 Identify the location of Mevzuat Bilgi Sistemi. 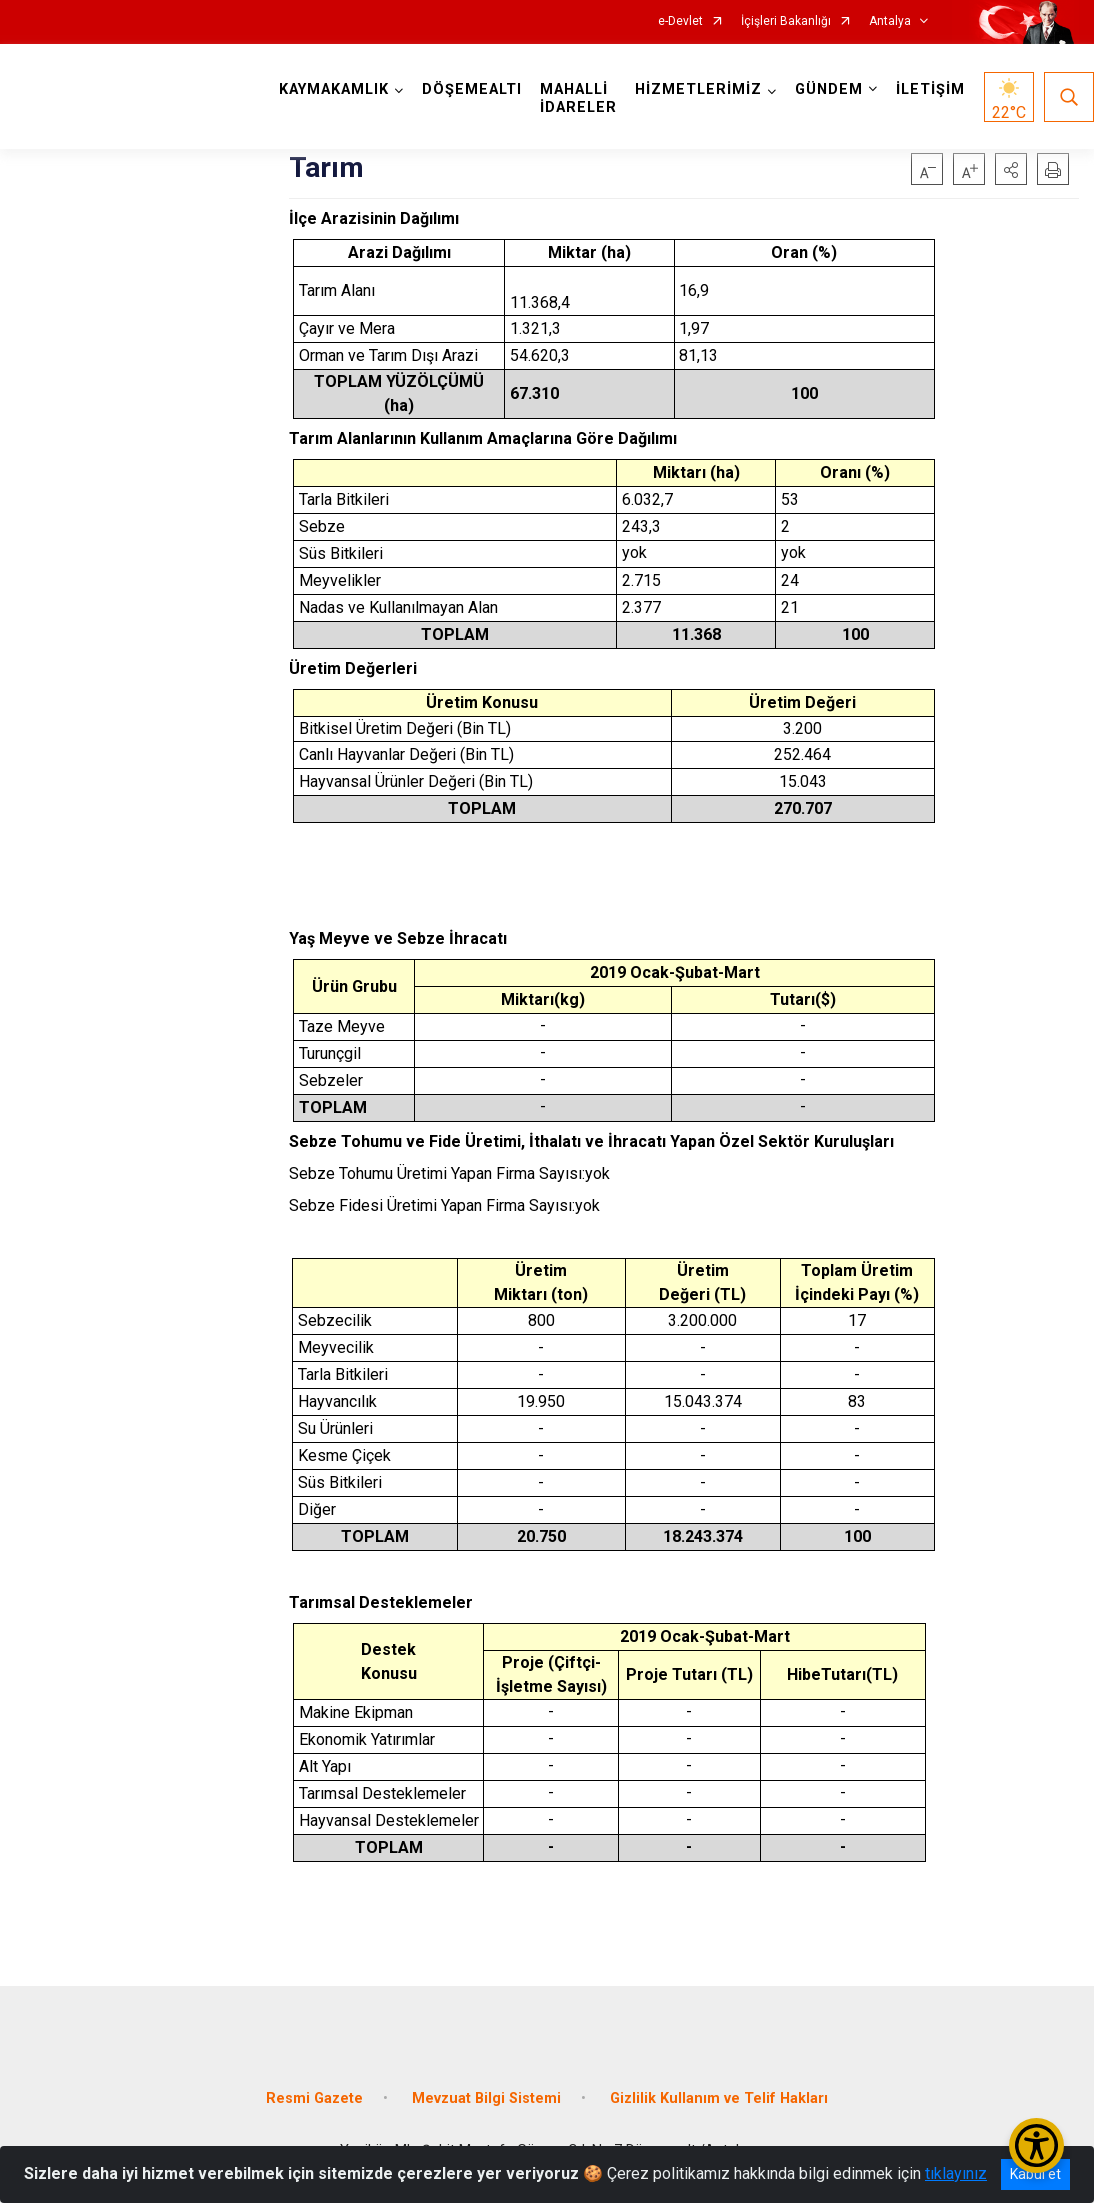
(486, 2098).